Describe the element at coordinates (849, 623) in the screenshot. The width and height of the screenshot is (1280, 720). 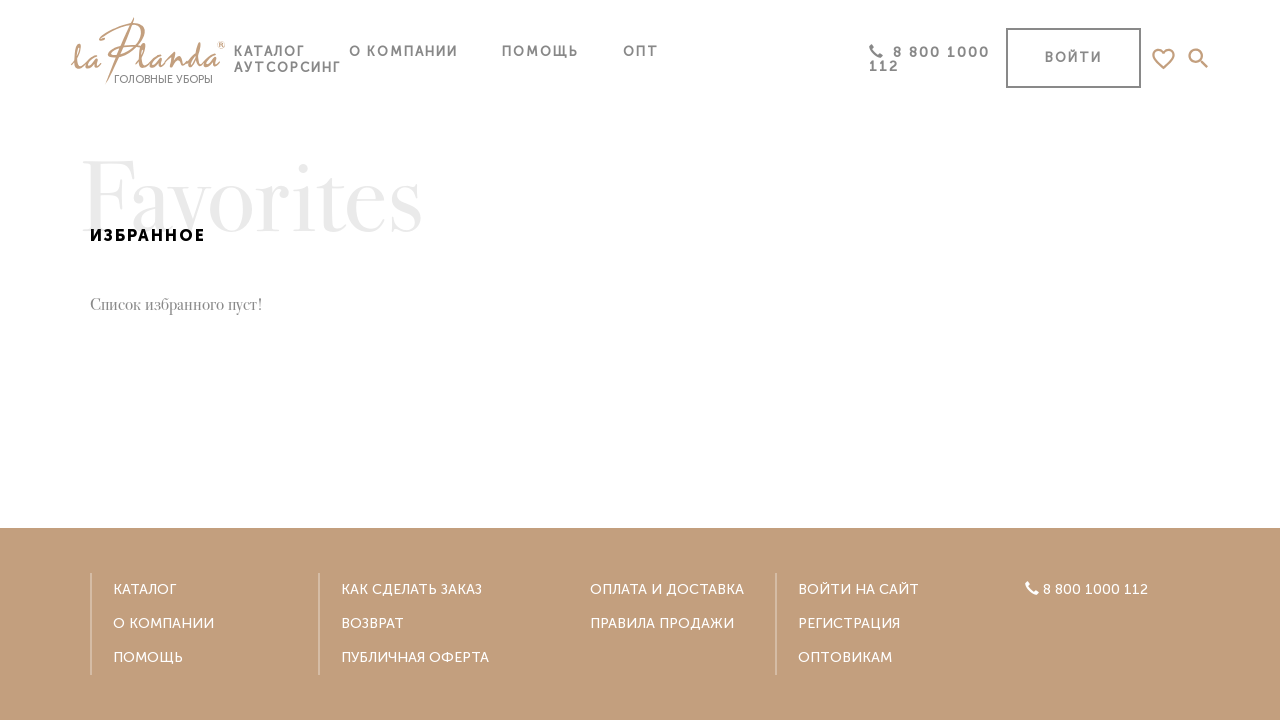
I see `Регистрация` at that location.